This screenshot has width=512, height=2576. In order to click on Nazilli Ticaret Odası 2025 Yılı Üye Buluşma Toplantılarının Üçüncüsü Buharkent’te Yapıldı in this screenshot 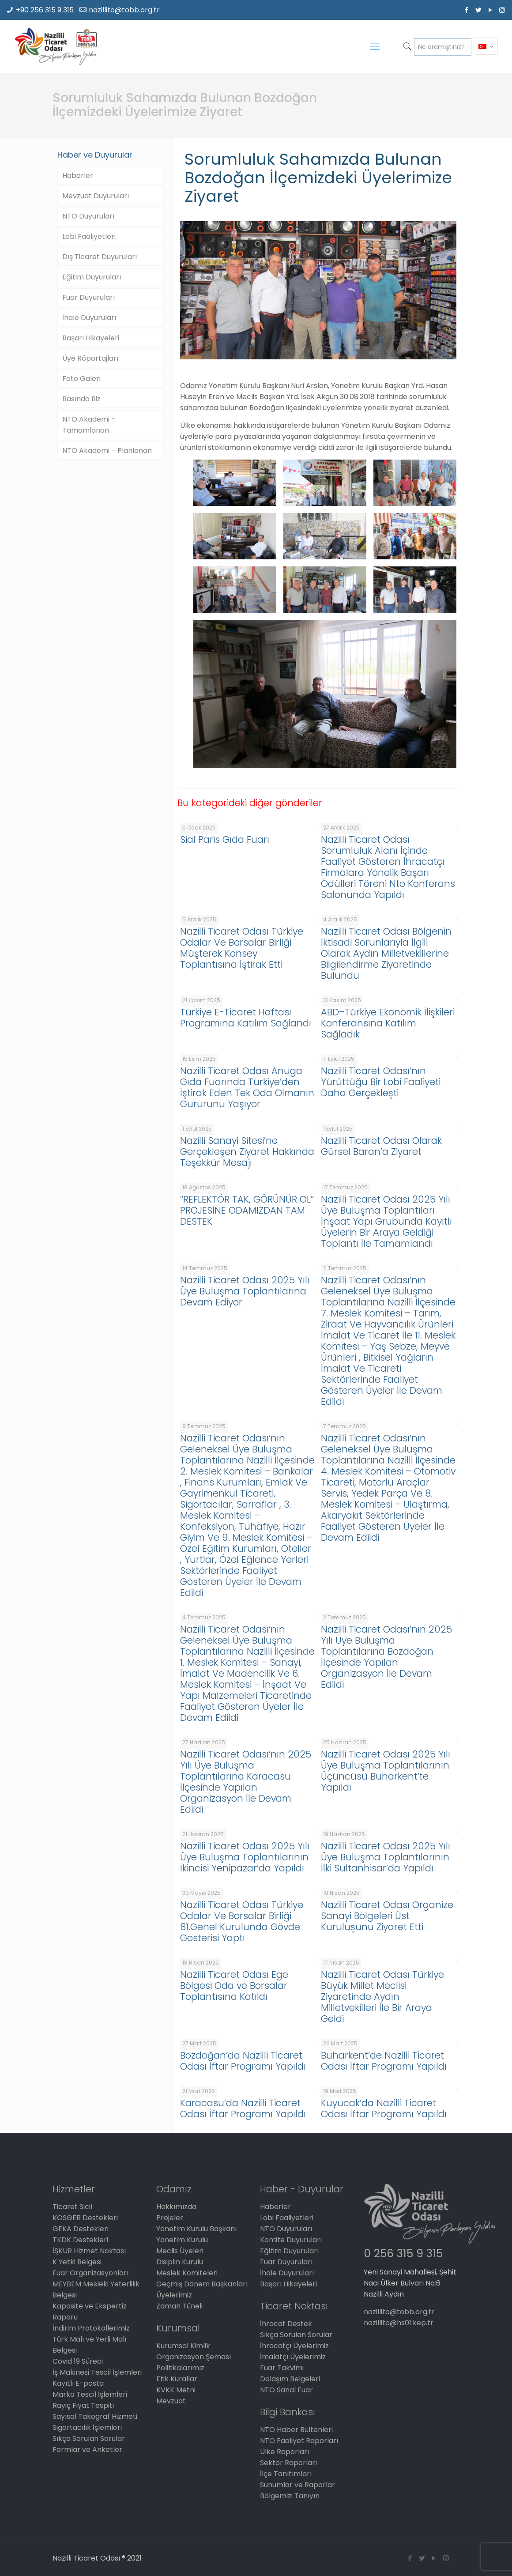, I will do `click(385, 1771)`.